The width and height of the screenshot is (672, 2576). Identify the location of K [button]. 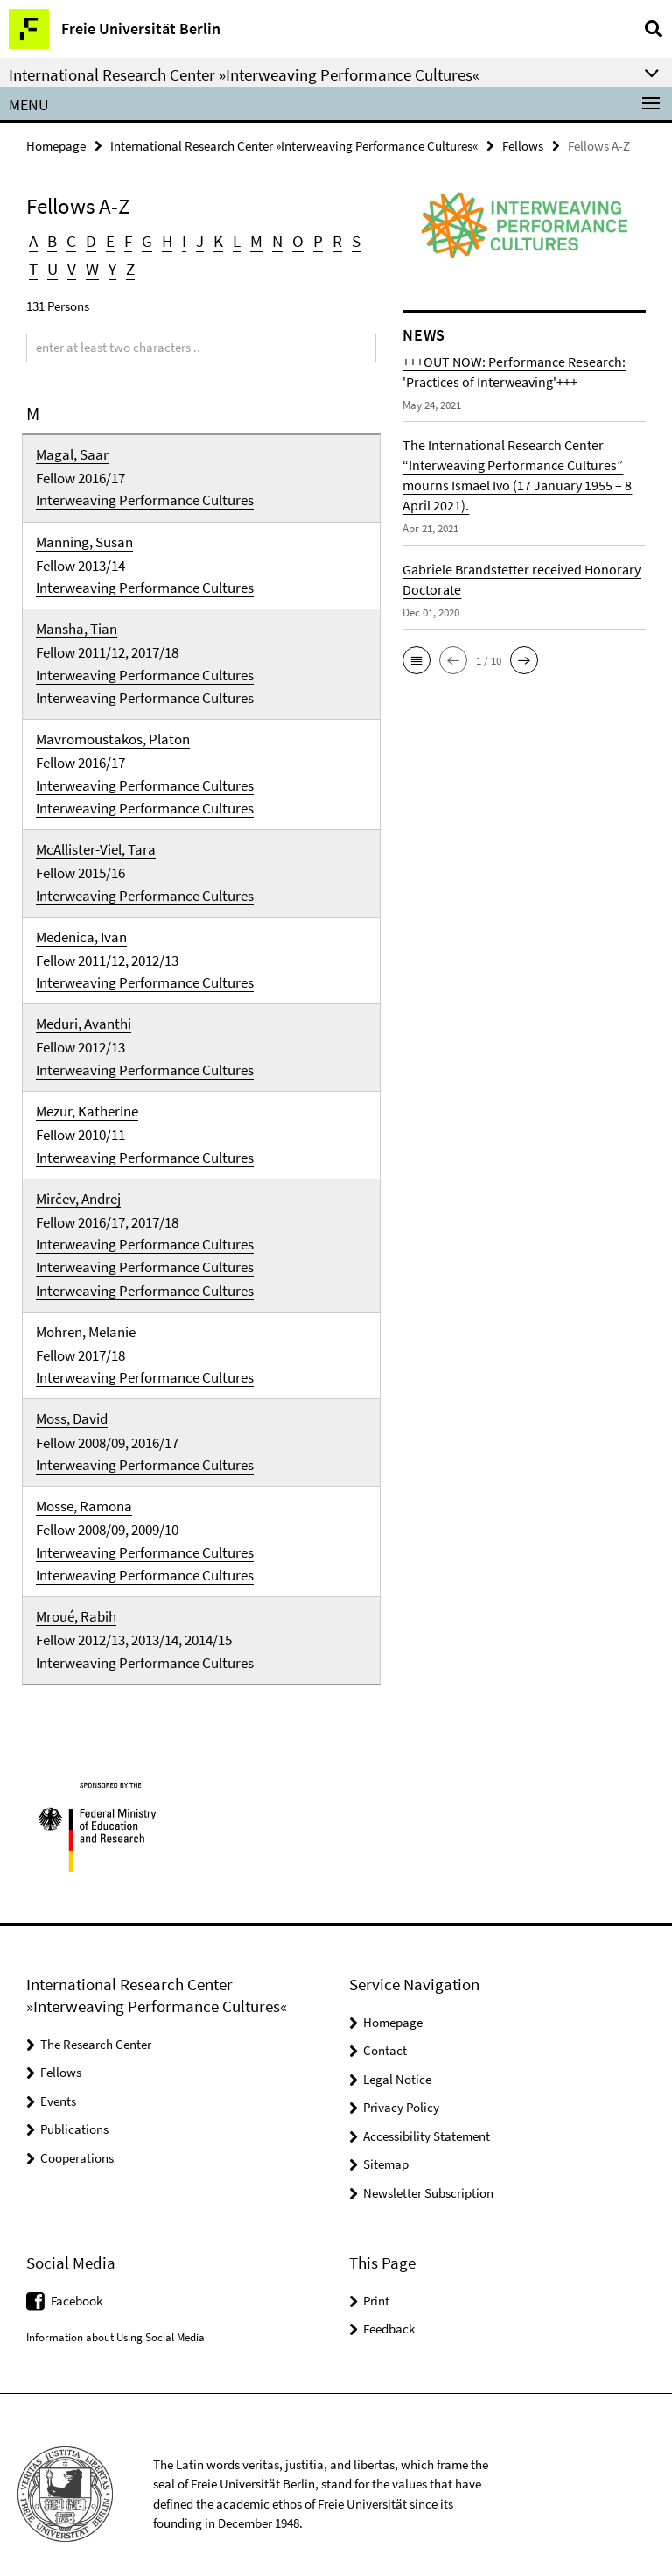
(214, 241).